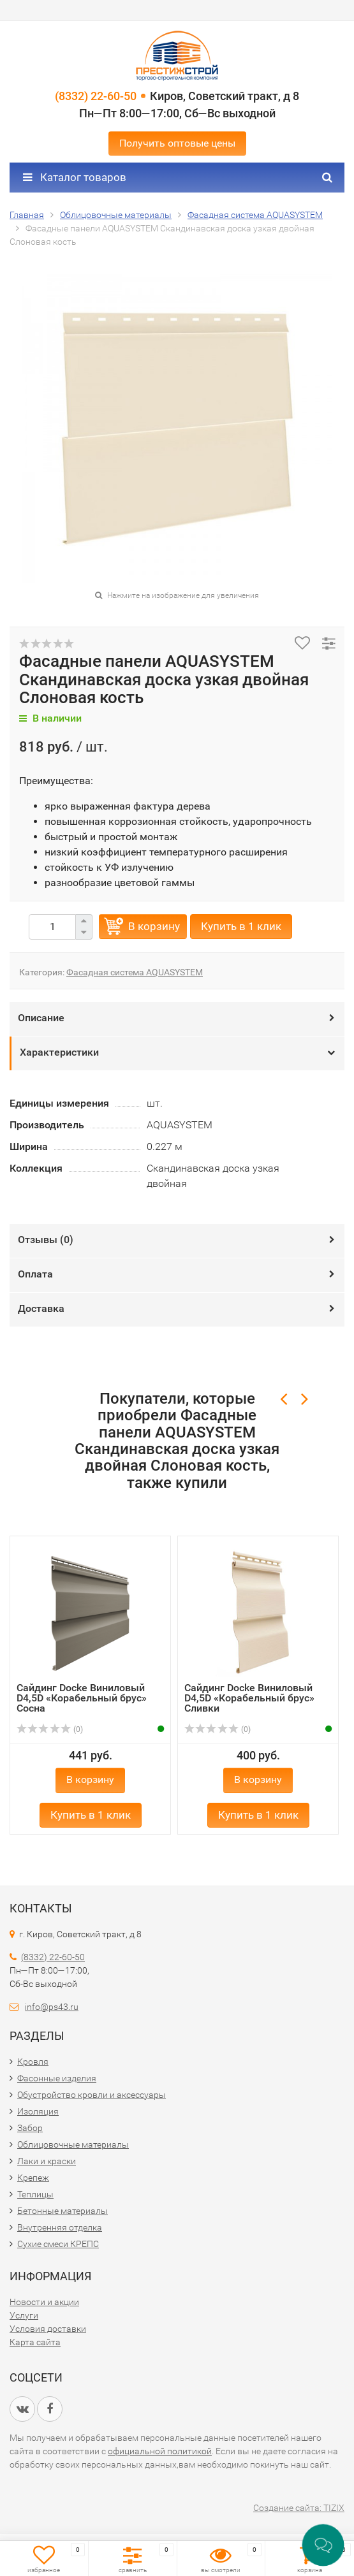 This screenshot has height=2576, width=354. Describe the element at coordinates (41, 1018) in the screenshot. I see `Описание` at that location.